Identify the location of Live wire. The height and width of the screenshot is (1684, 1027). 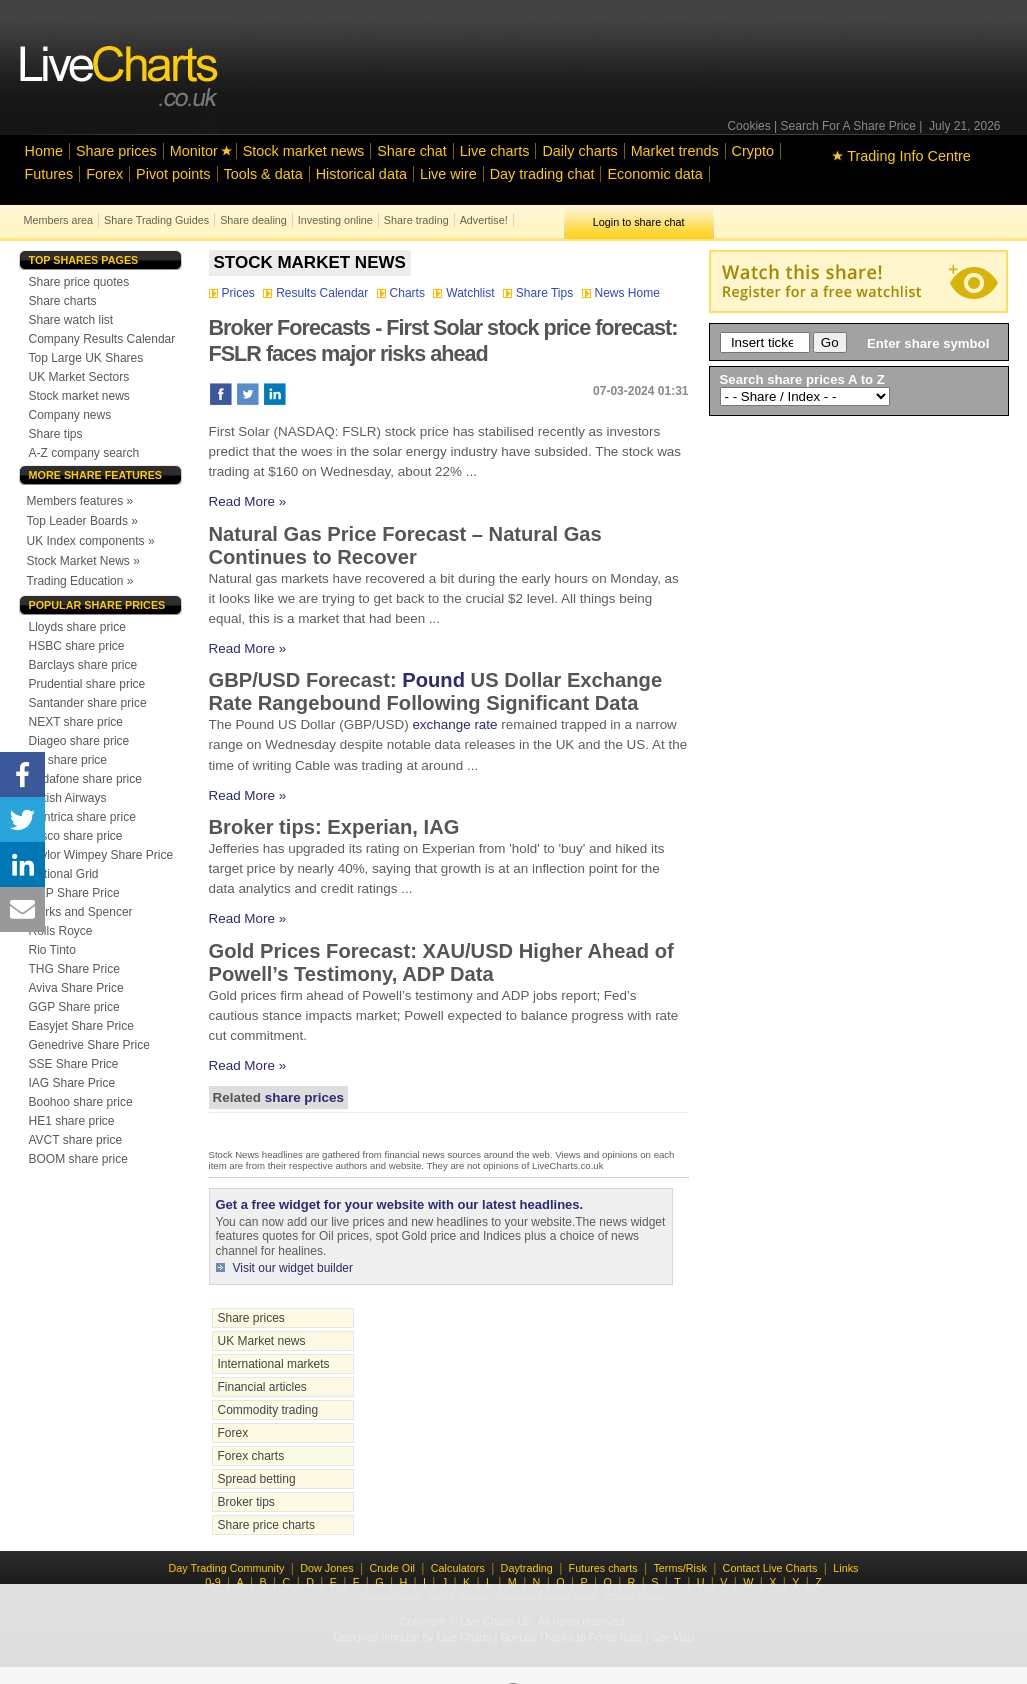
(448, 174).